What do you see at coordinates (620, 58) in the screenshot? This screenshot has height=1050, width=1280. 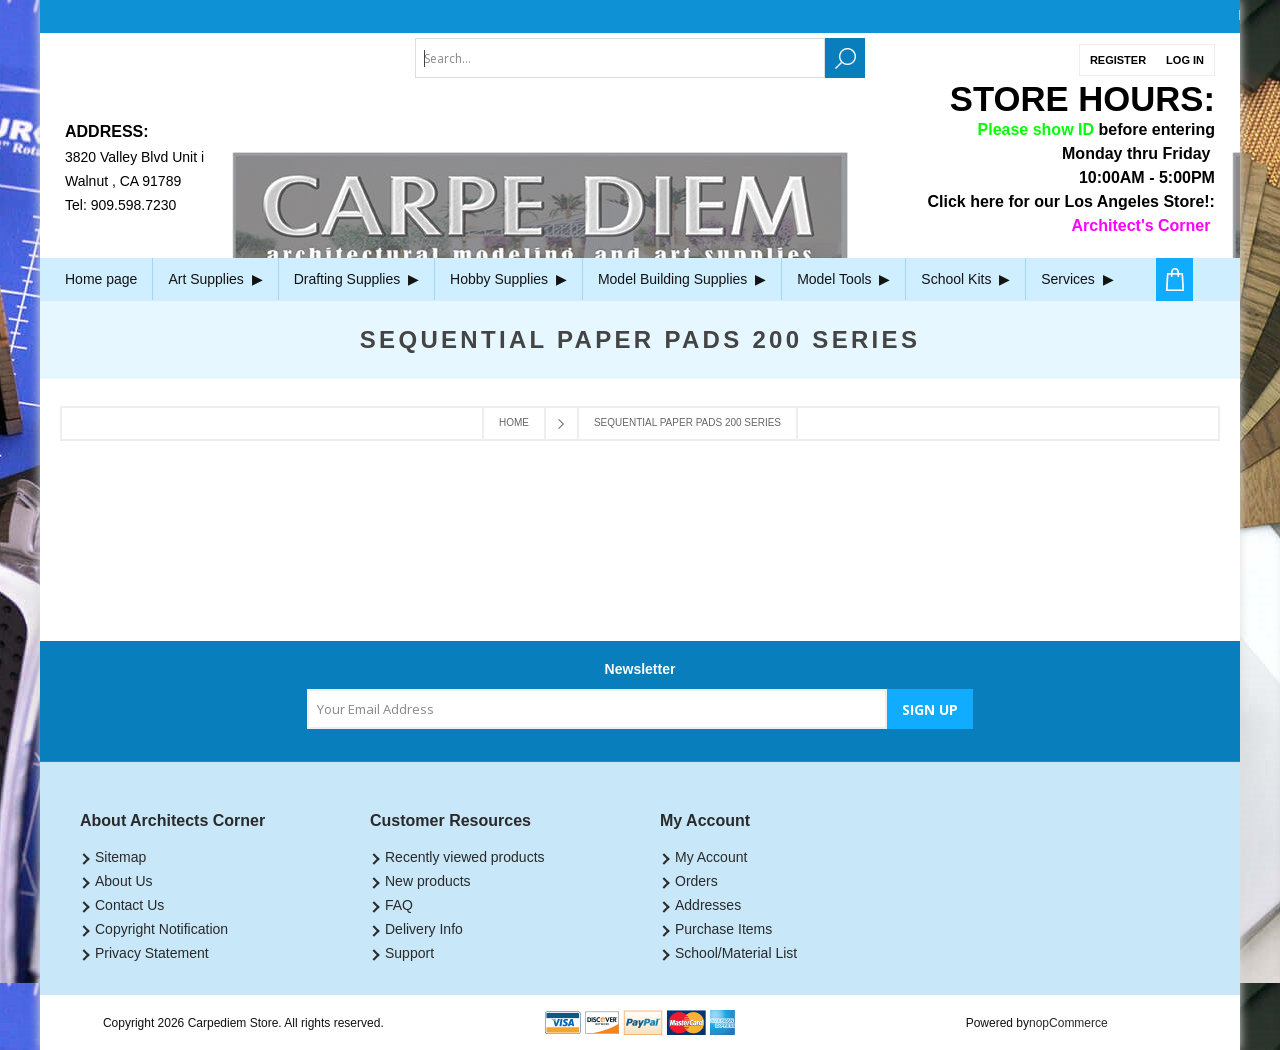 I see `[textbox]` at bounding box center [620, 58].